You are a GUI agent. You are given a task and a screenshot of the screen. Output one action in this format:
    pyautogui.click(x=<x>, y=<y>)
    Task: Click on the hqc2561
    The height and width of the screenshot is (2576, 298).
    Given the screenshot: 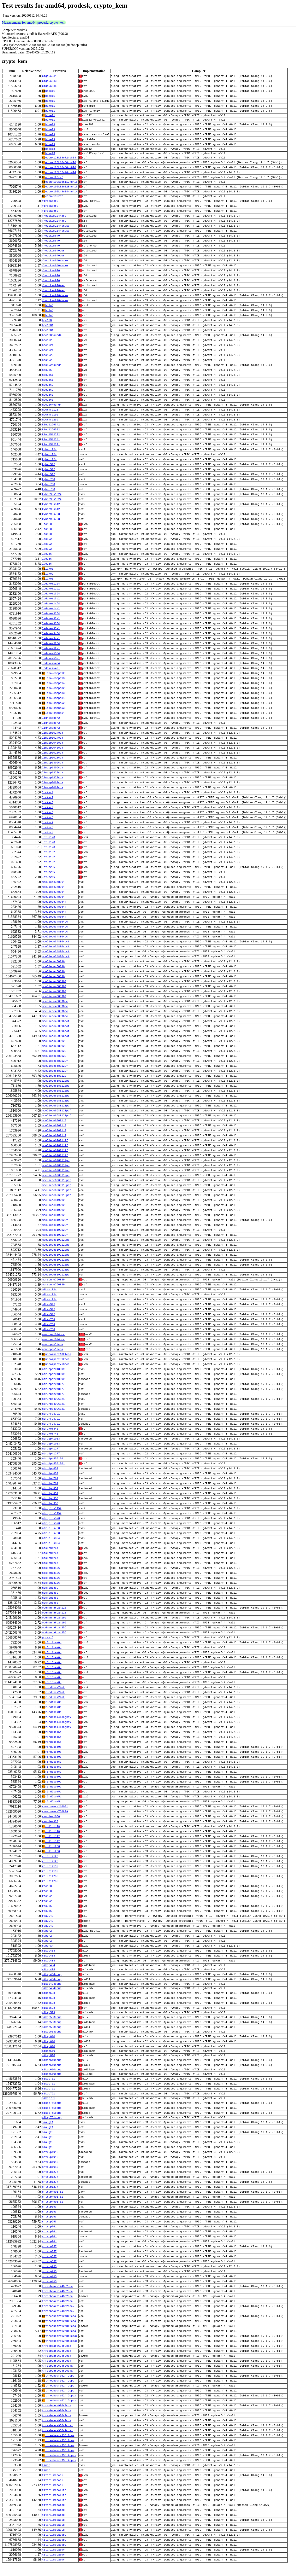 What is the action you would take?
    pyautogui.click(x=47, y=379)
    